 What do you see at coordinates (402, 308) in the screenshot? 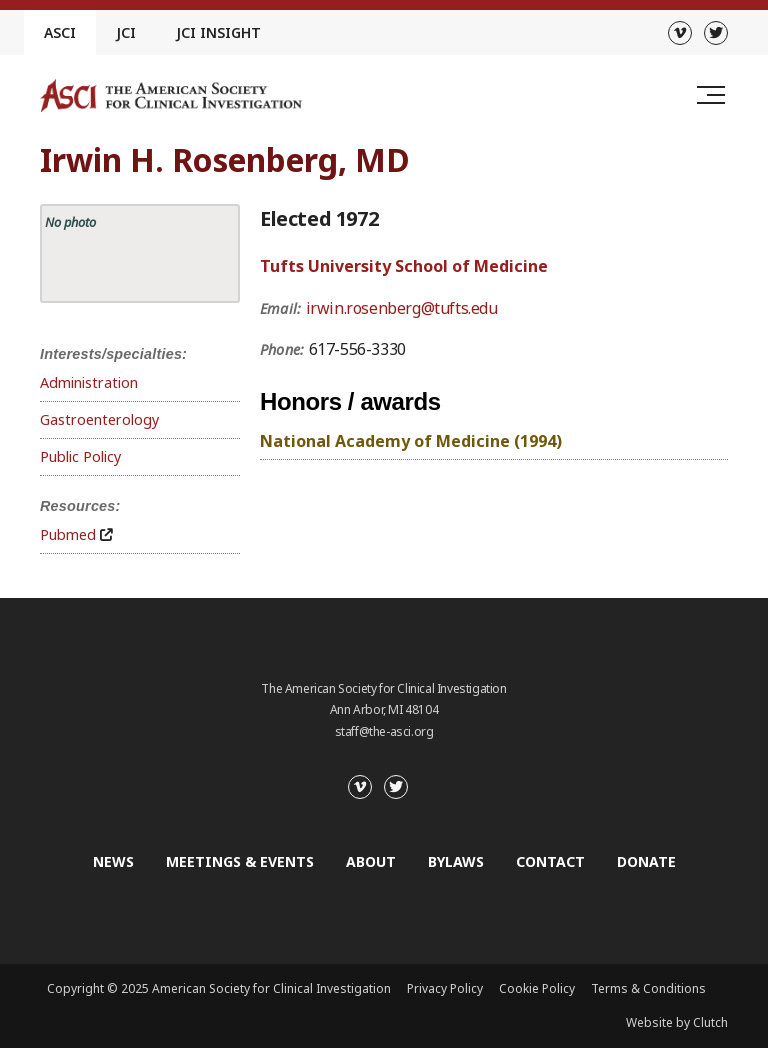
I see `irwin.rosenberg@tufts.edu` at bounding box center [402, 308].